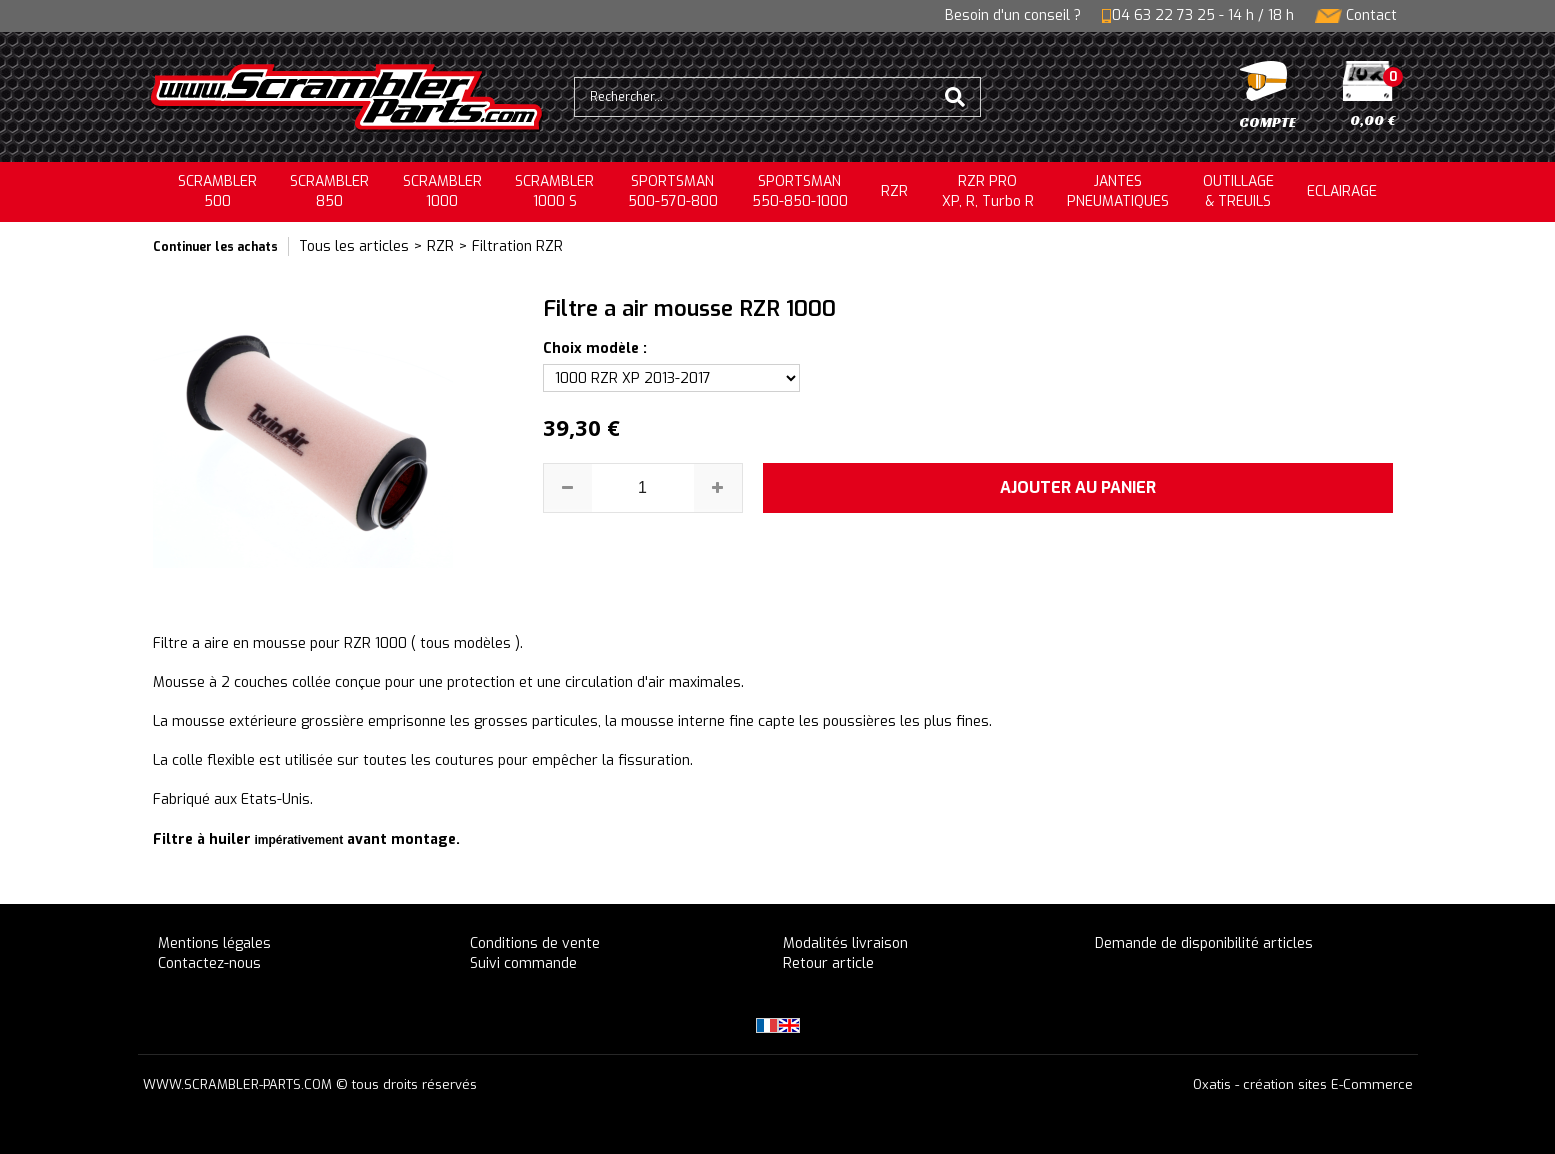 The height and width of the screenshot is (1154, 1555). I want to click on RZR, so click(894, 191).